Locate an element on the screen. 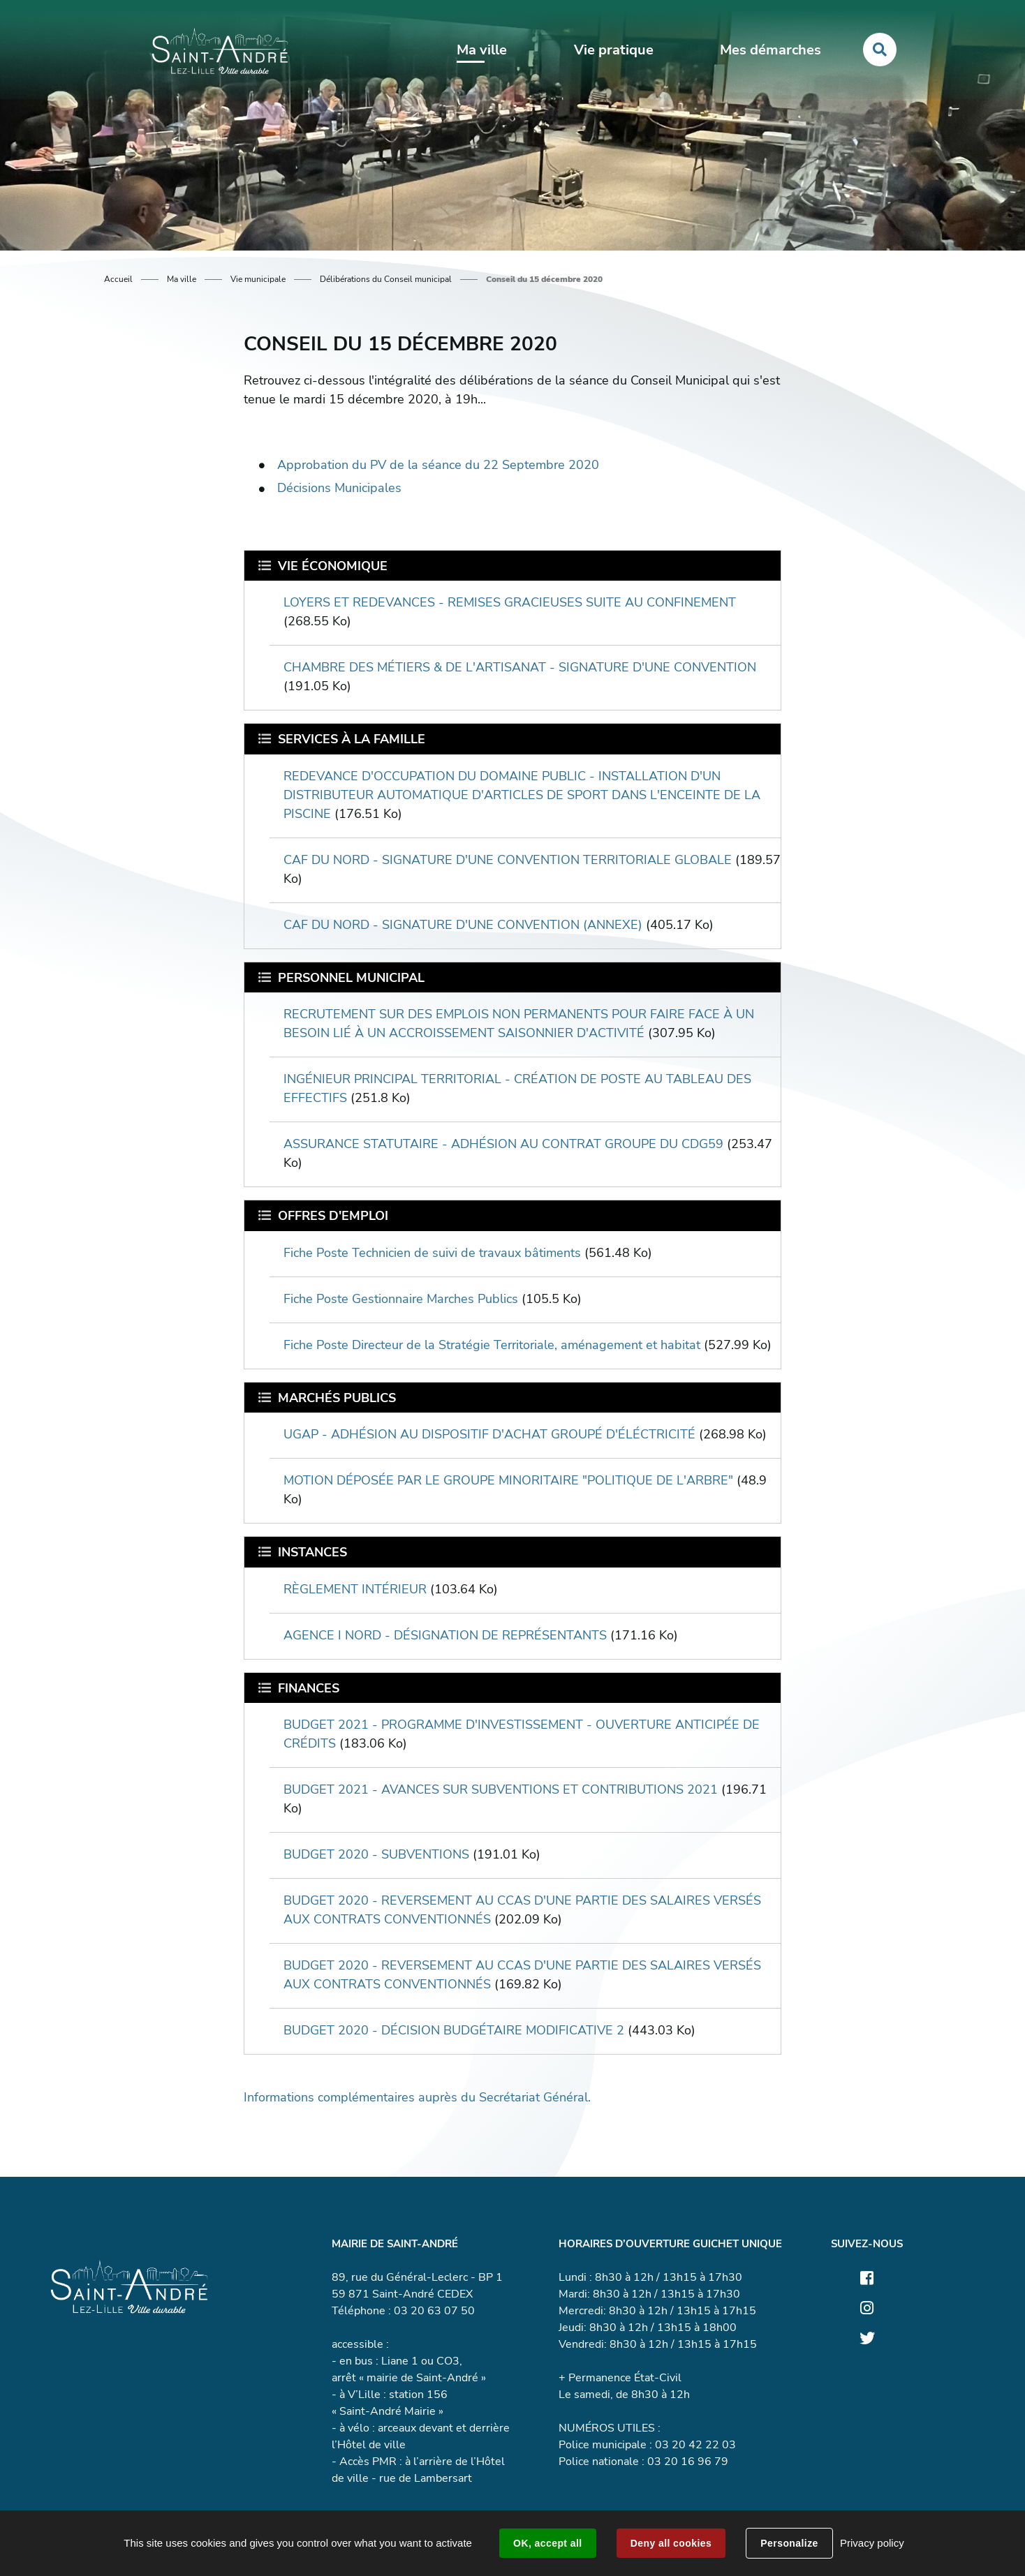 This screenshot has width=1025, height=2576. AGENCE I NORD - DÉSIGNATION DE REPRÉSENTANTS is located at coordinates (445, 1635).